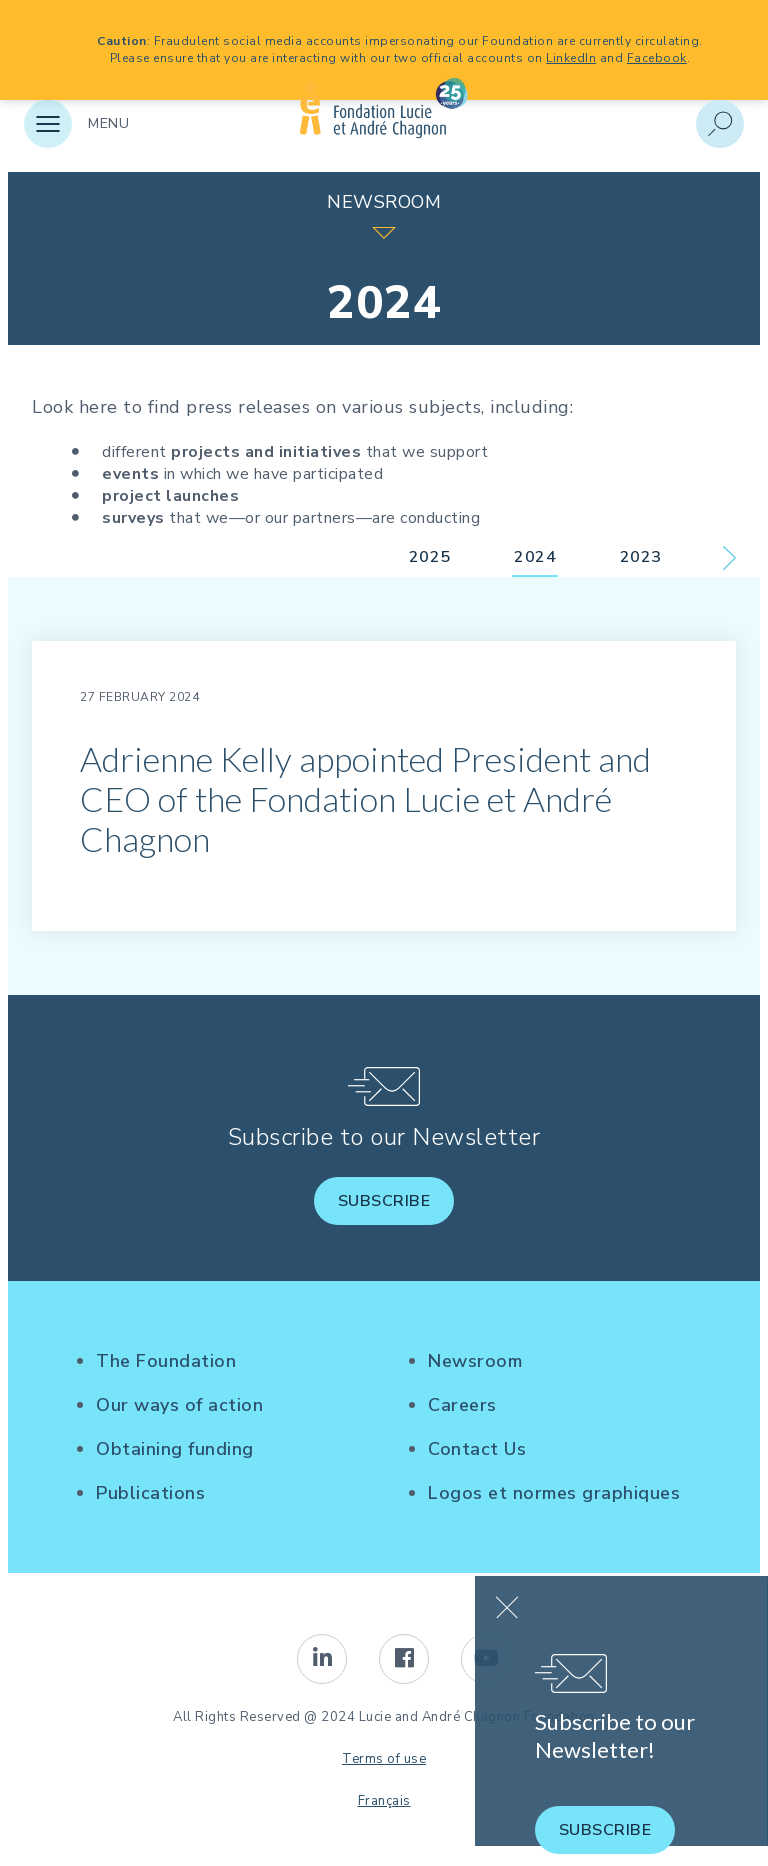 Image resolution: width=768 pixels, height=1866 pixels. What do you see at coordinates (166, 1361) in the screenshot?
I see `The Foundation` at bounding box center [166, 1361].